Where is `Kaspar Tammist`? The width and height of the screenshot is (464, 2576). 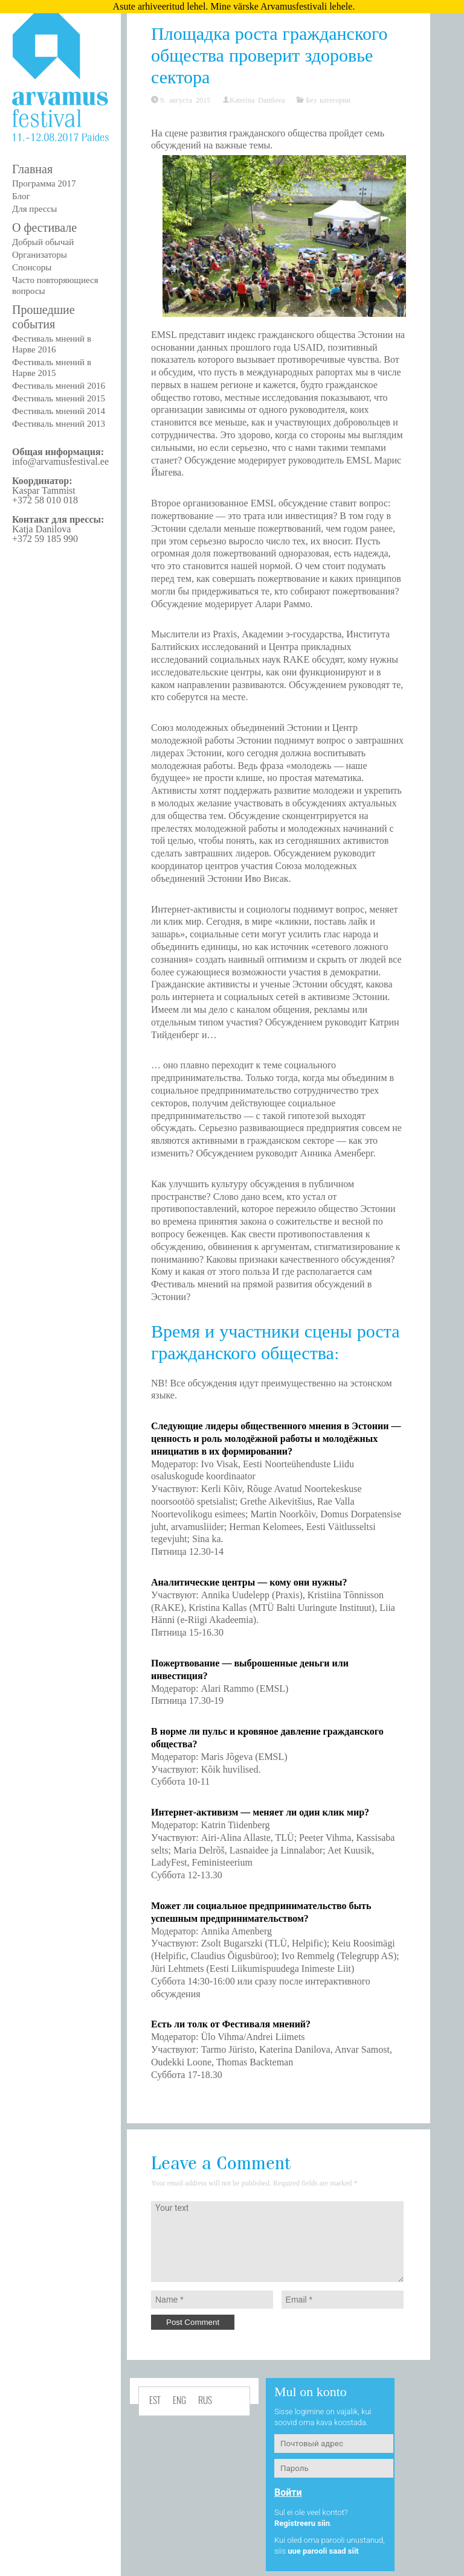
Kaspar Tammist is located at coordinates (44, 490).